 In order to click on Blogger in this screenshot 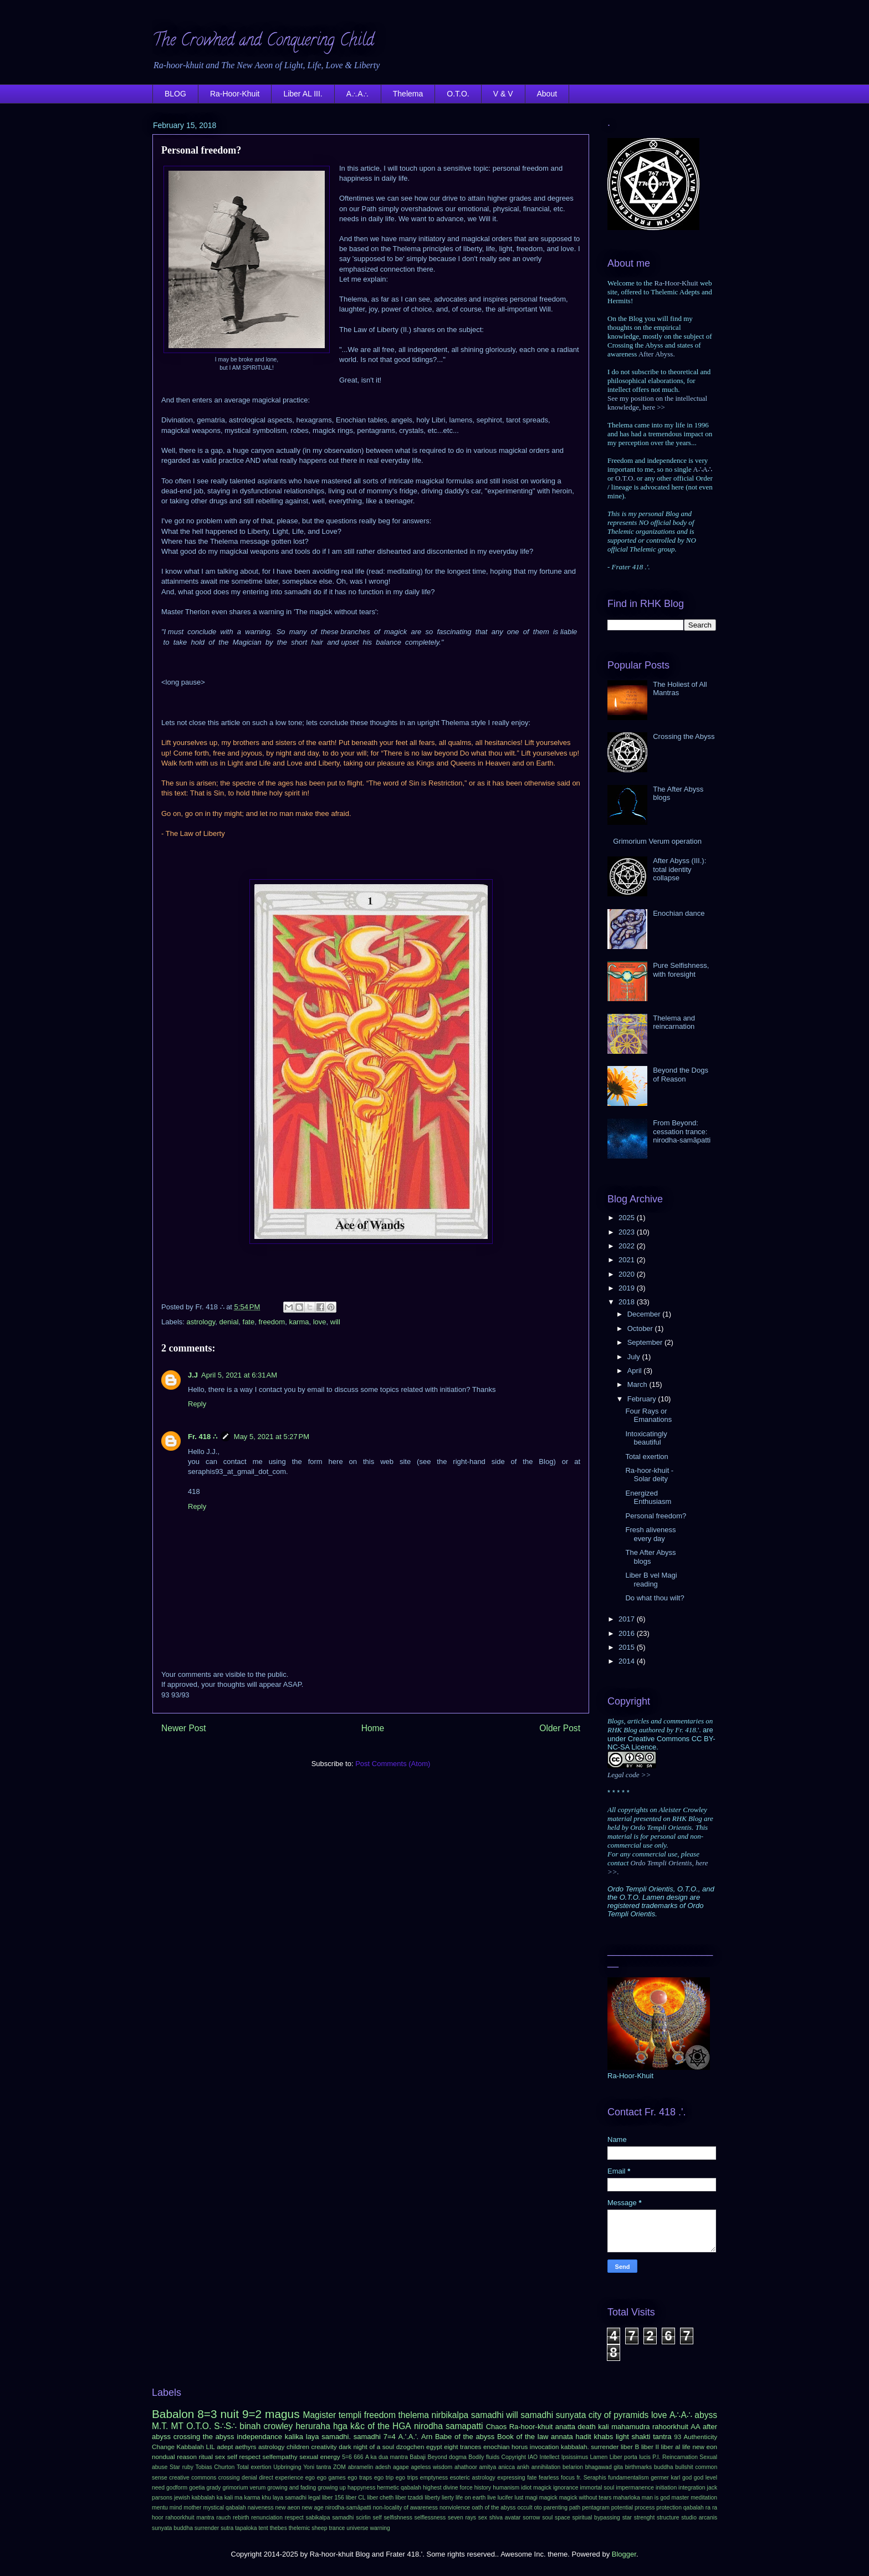, I will do `click(624, 2554)`.